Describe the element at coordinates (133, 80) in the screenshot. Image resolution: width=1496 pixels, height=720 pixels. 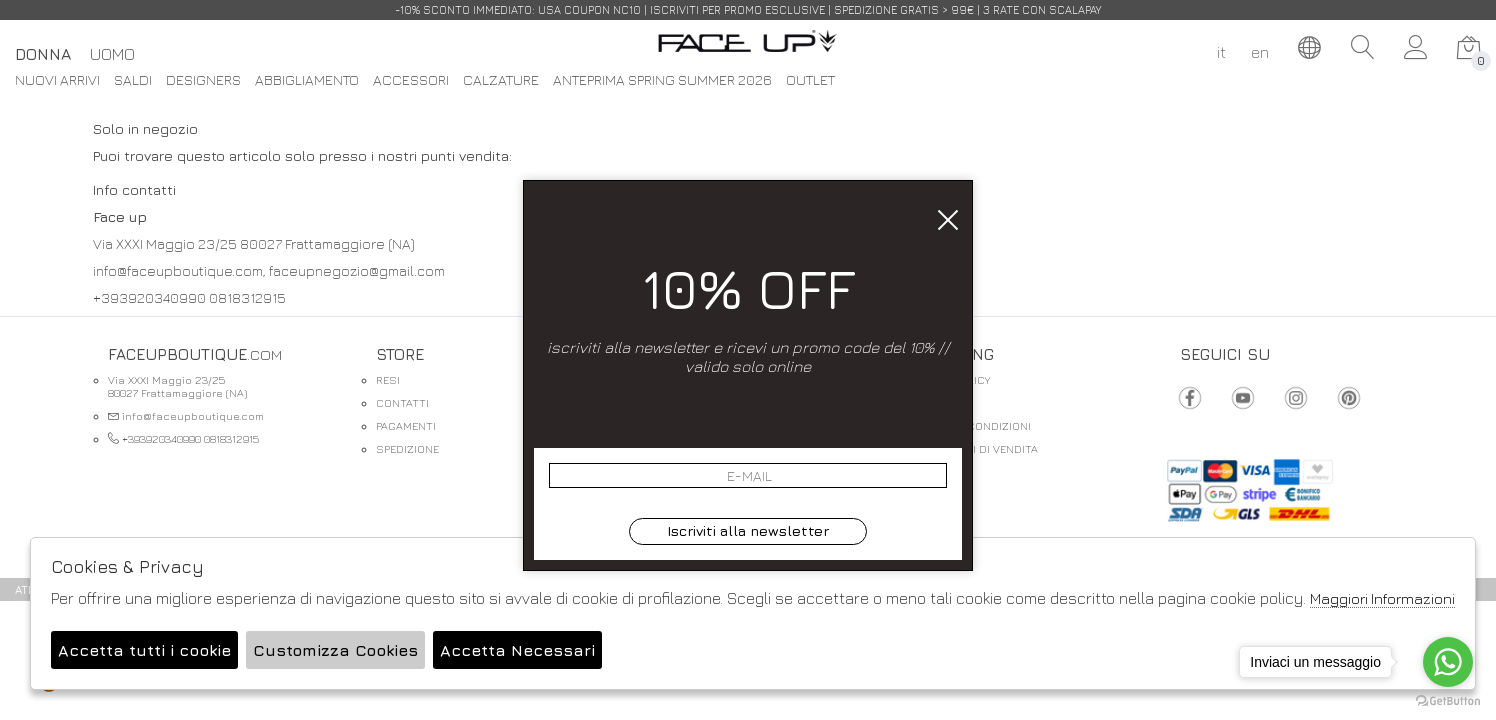
I see `saldi` at that location.